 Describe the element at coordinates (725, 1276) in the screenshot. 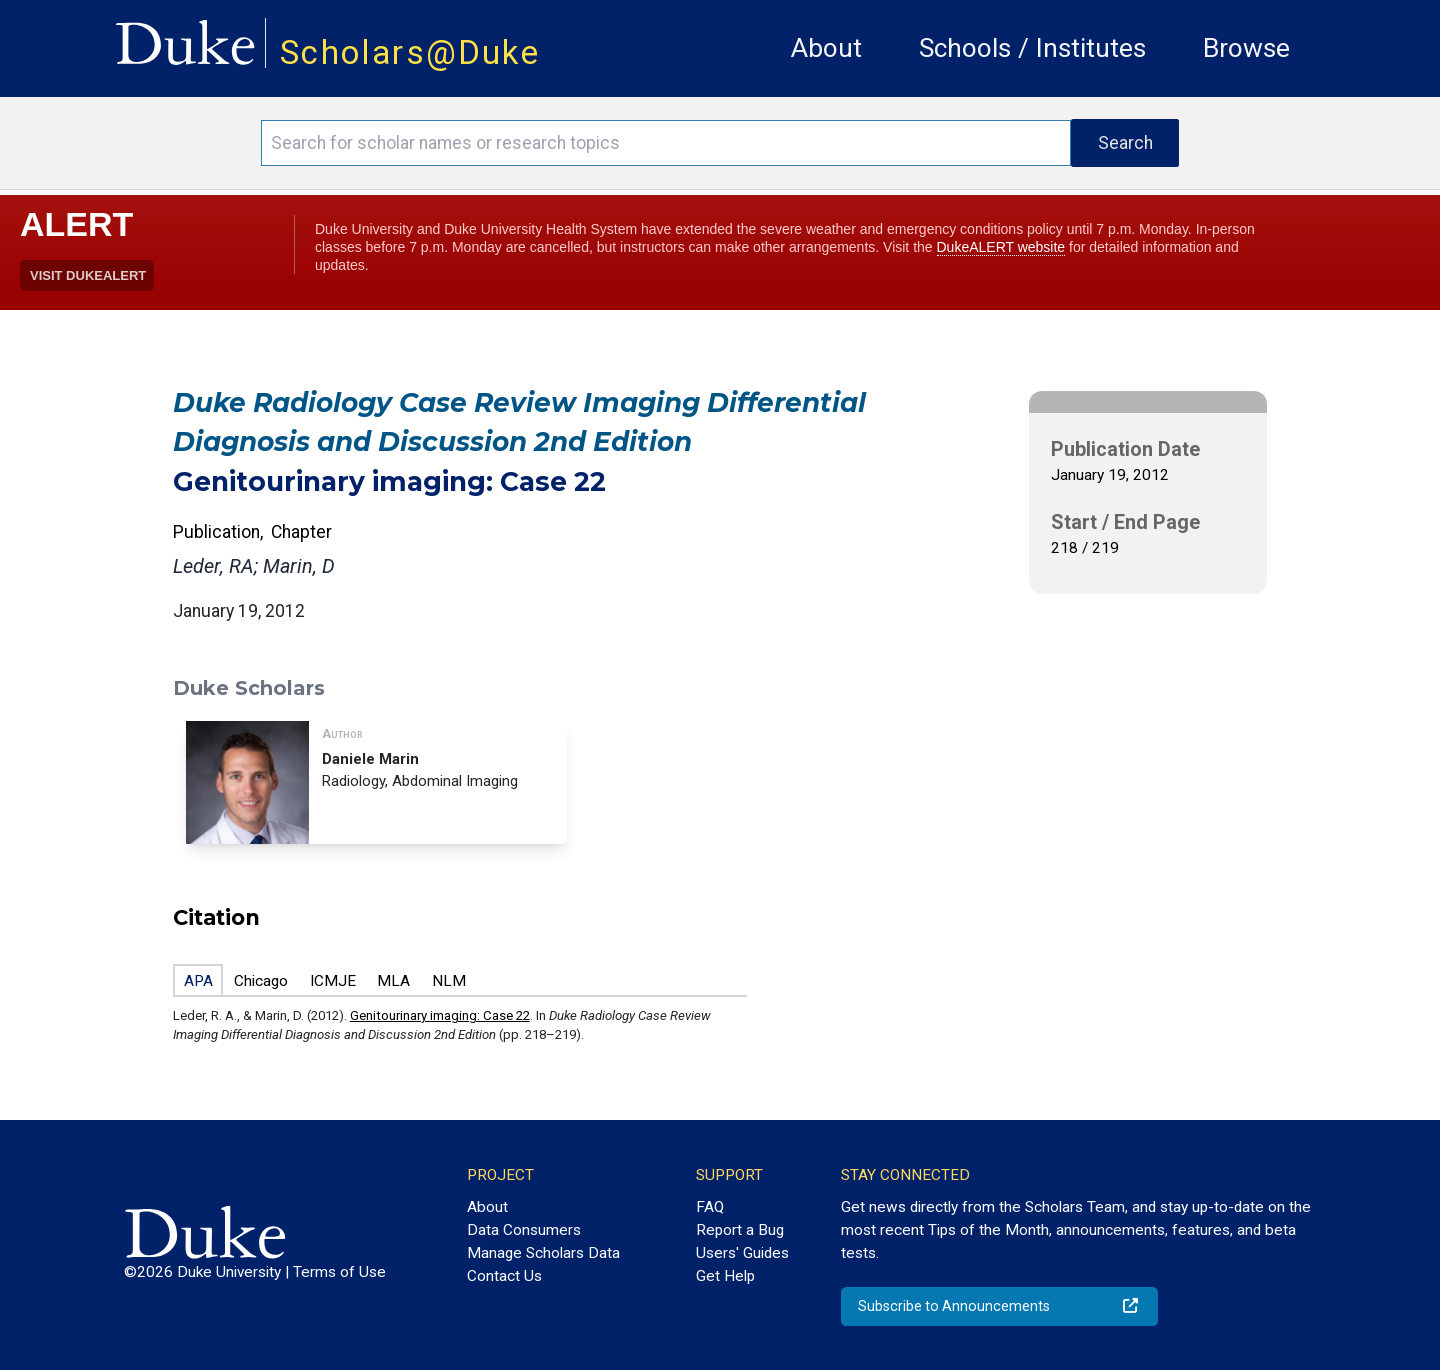

I see `Get Help` at that location.